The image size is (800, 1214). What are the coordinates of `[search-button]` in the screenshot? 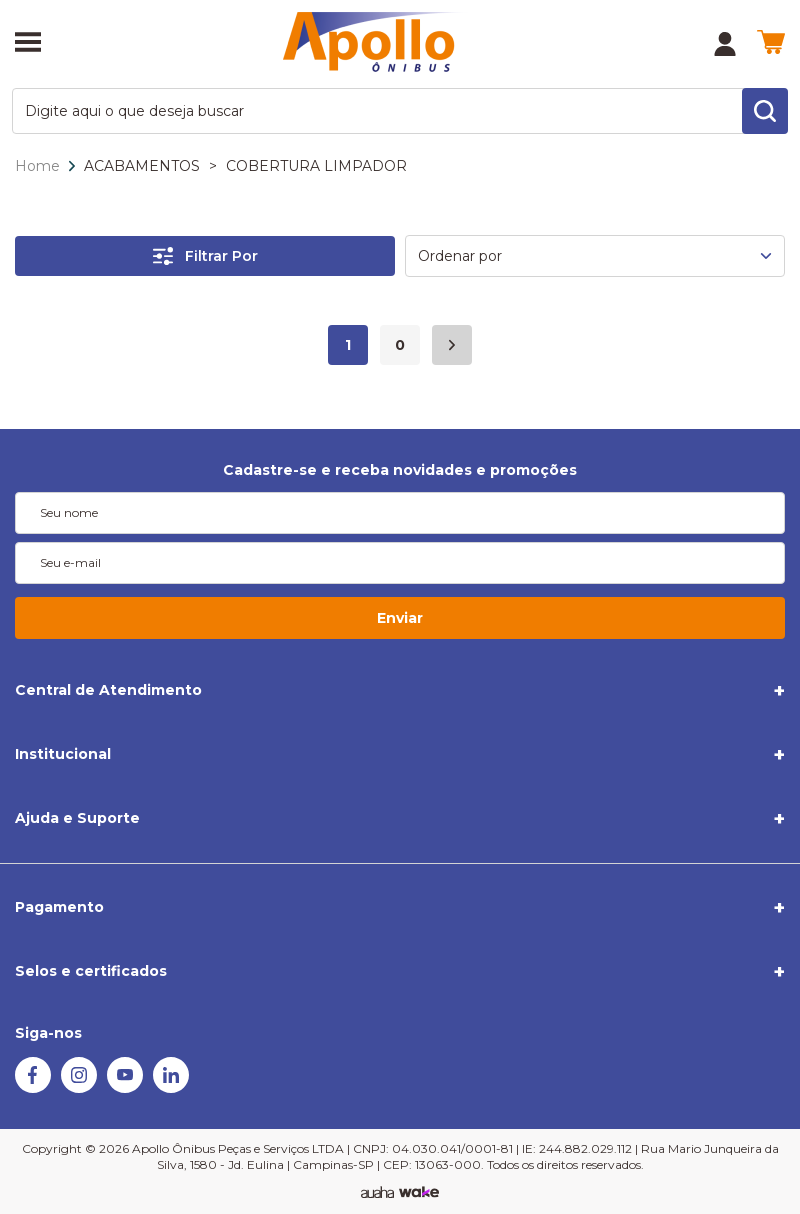 It's located at (765, 111).